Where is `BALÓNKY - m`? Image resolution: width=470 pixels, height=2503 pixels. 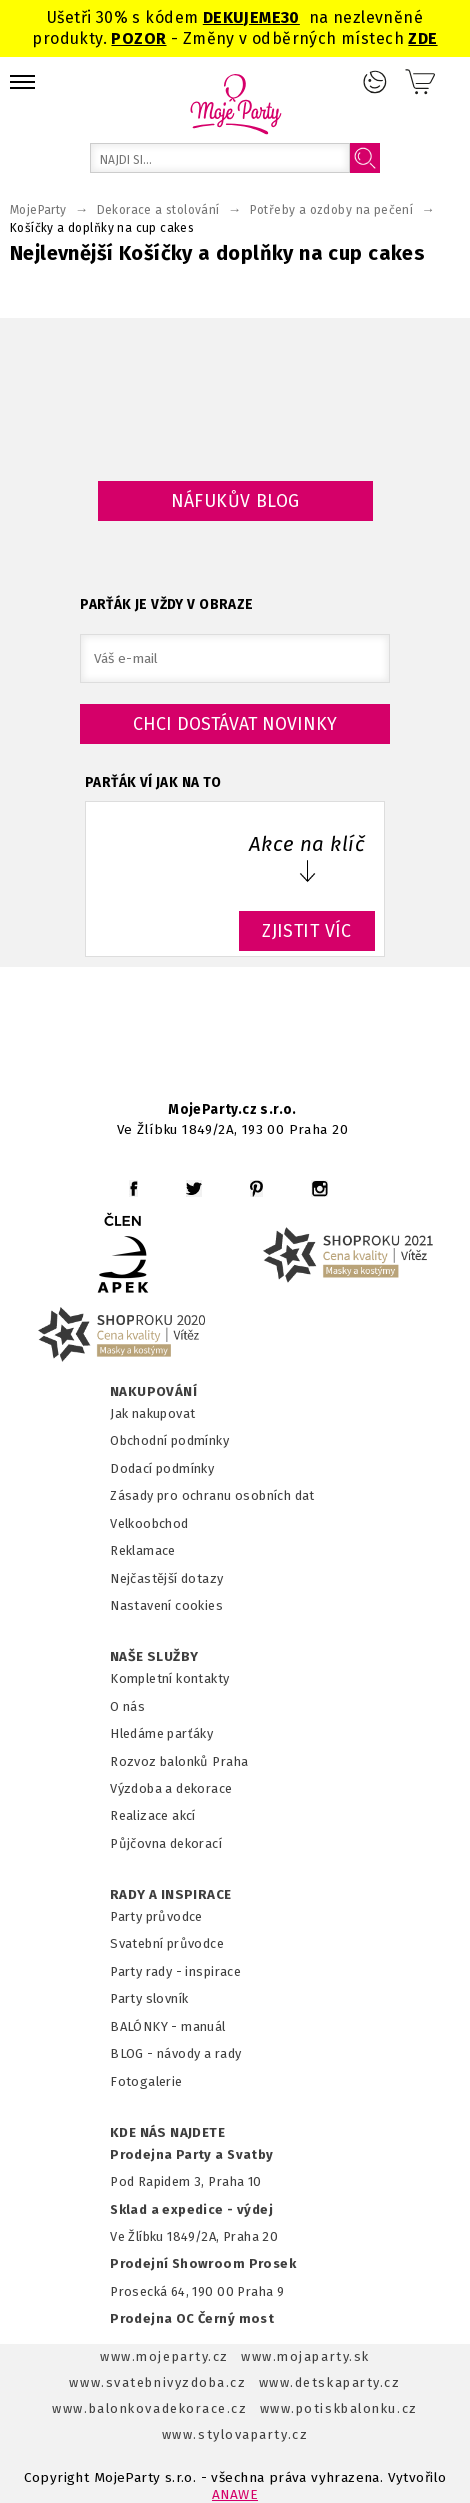 BALÓNKY - m is located at coordinates (151, 2026).